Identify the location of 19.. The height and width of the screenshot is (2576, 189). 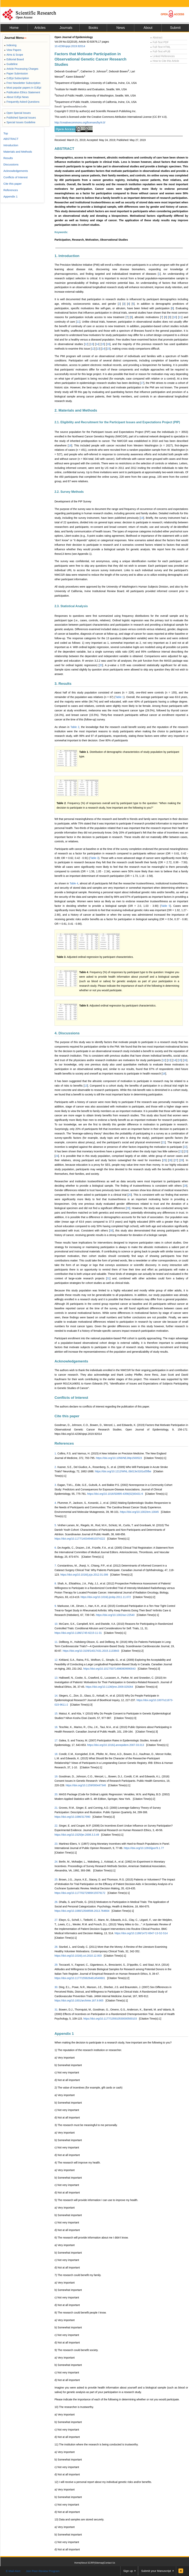
(56, 1776).